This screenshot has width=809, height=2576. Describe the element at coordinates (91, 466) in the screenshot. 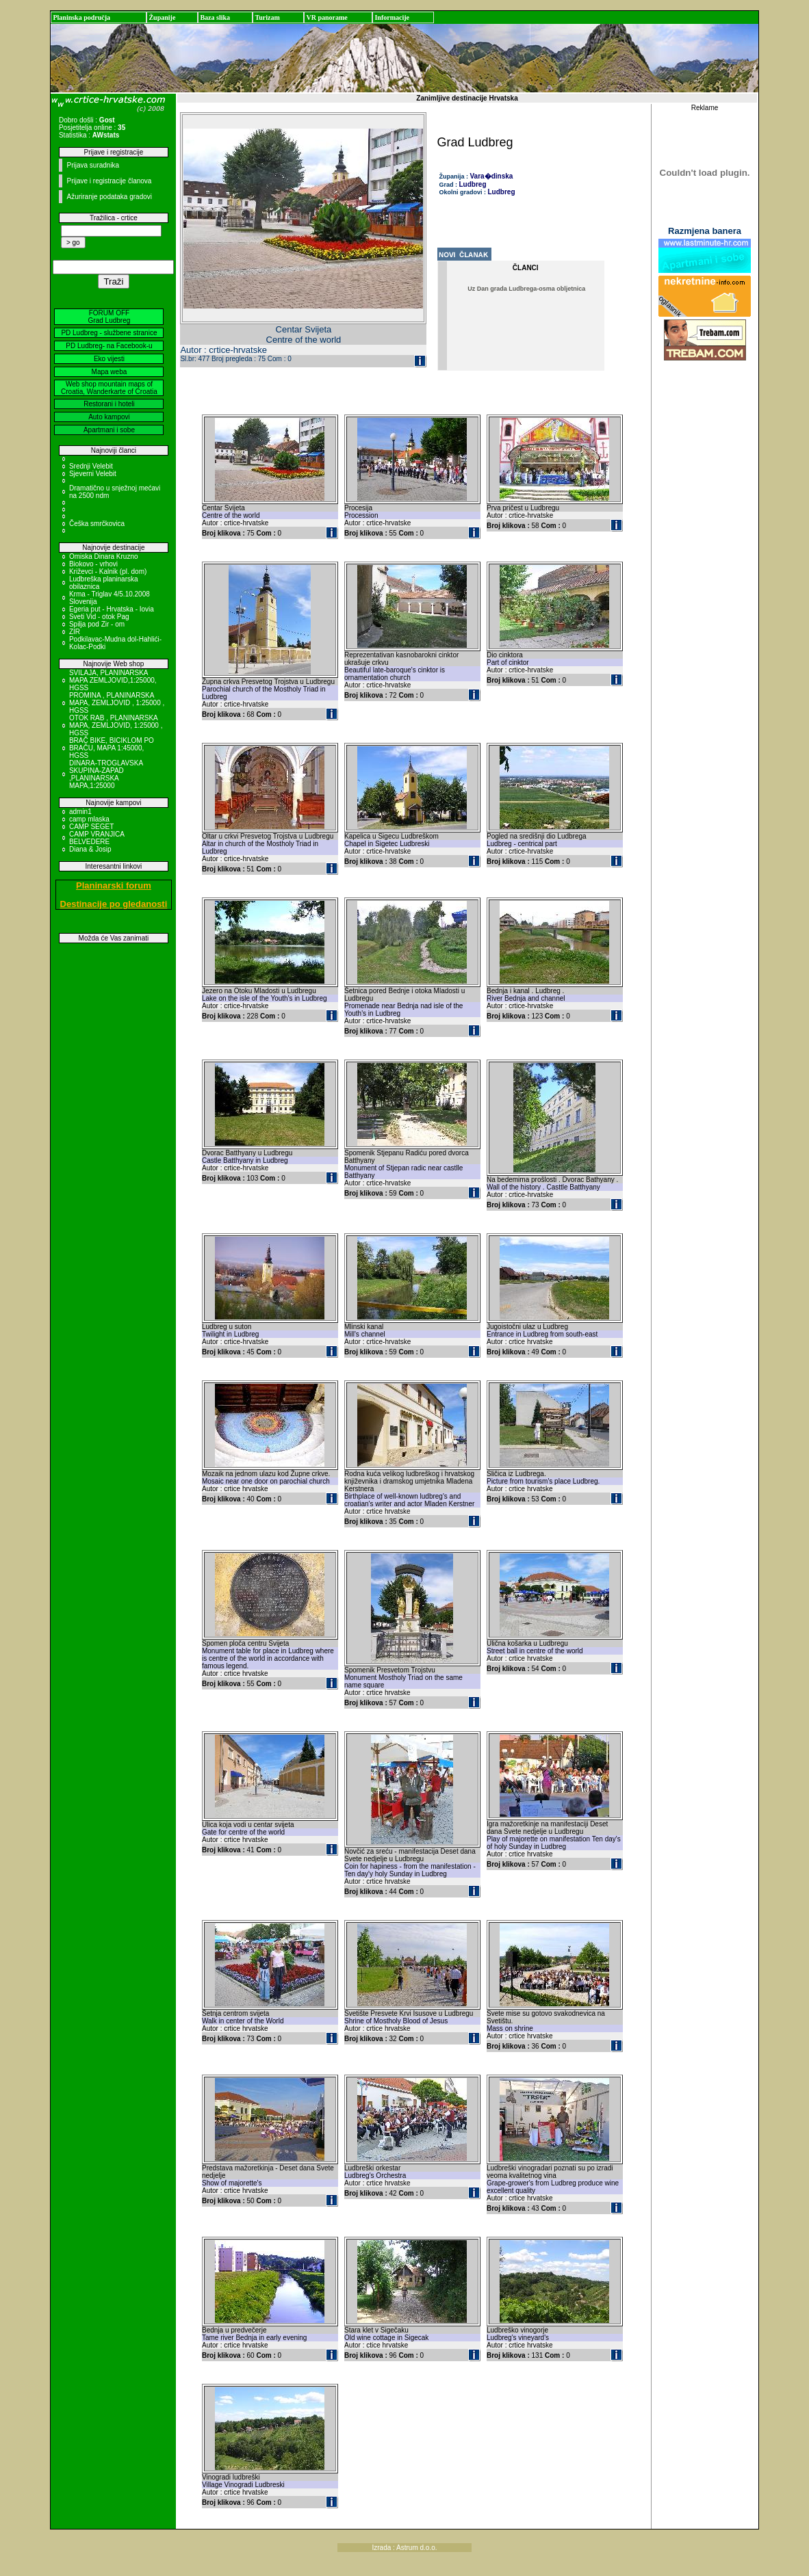

I see `Srednji Velebit` at that location.